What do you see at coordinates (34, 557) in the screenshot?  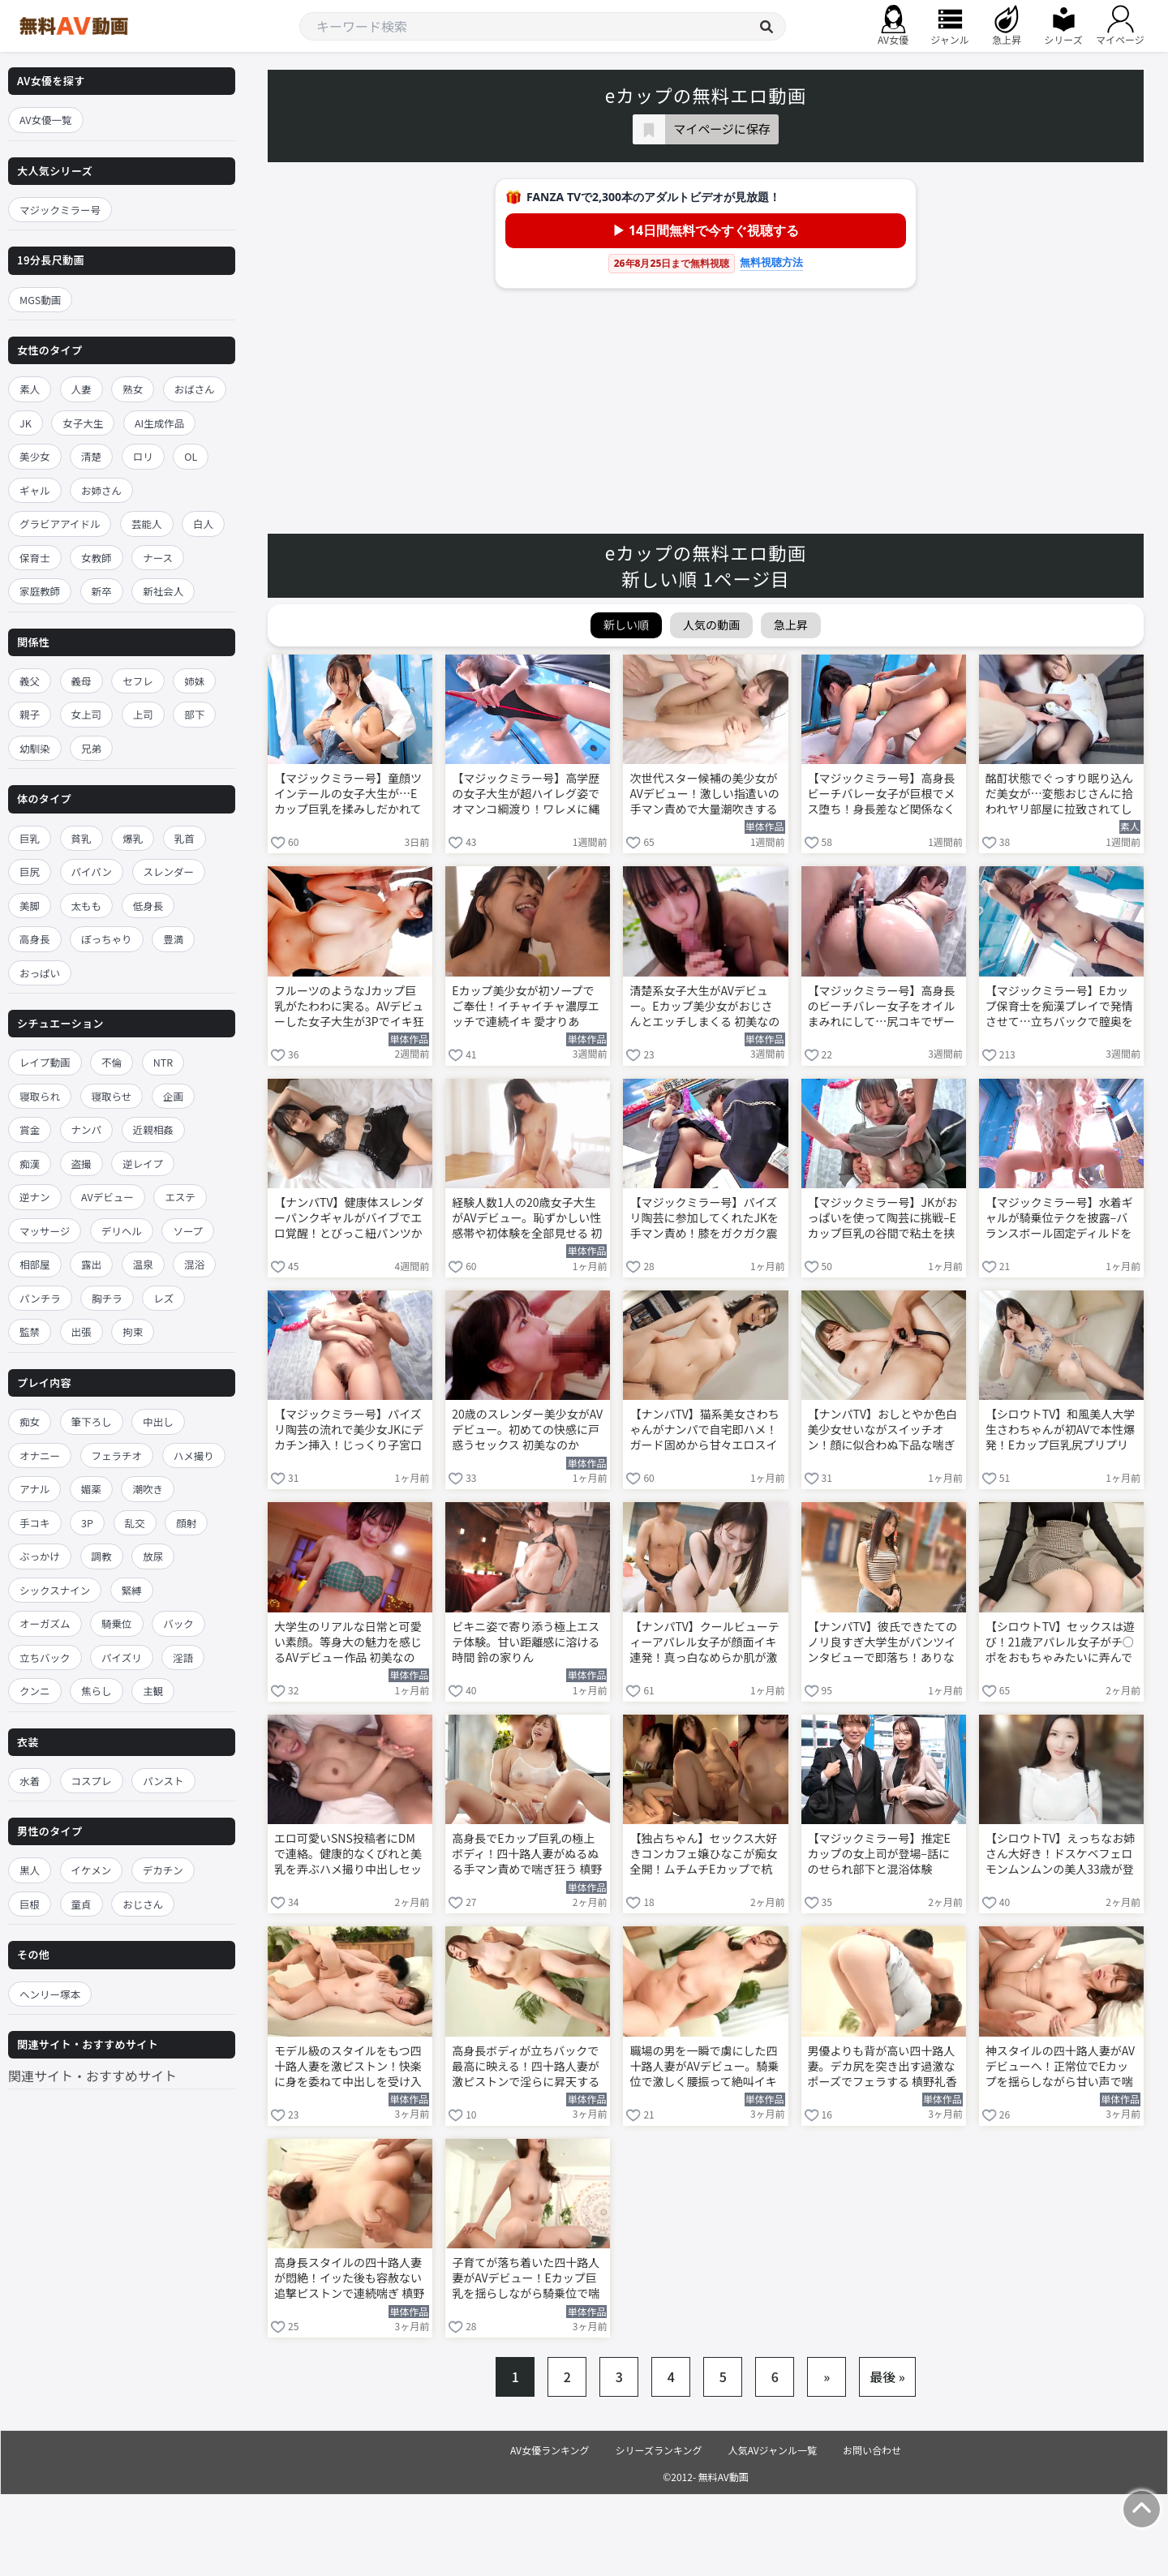 I see `保育士` at bounding box center [34, 557].